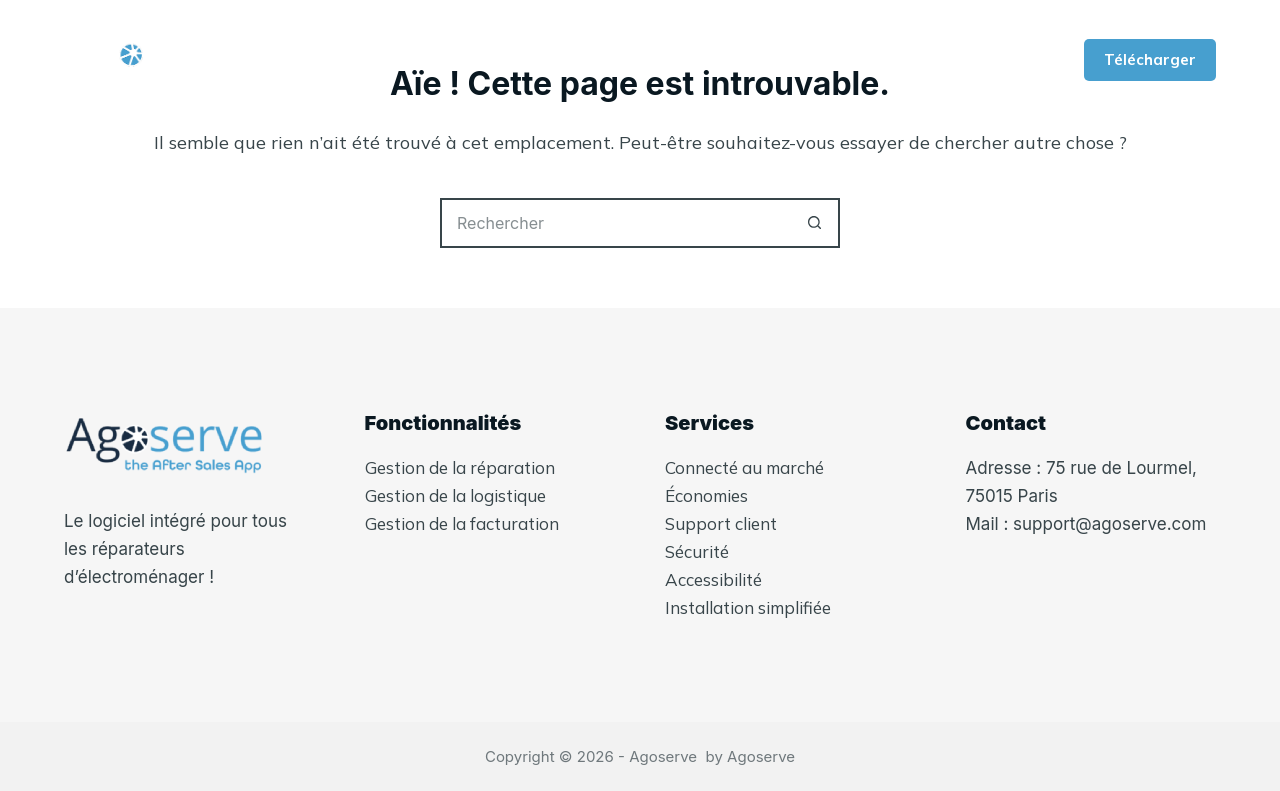  Describe the element at coordinates (706, 495) in the screenshot. I see `Économies` at that location.